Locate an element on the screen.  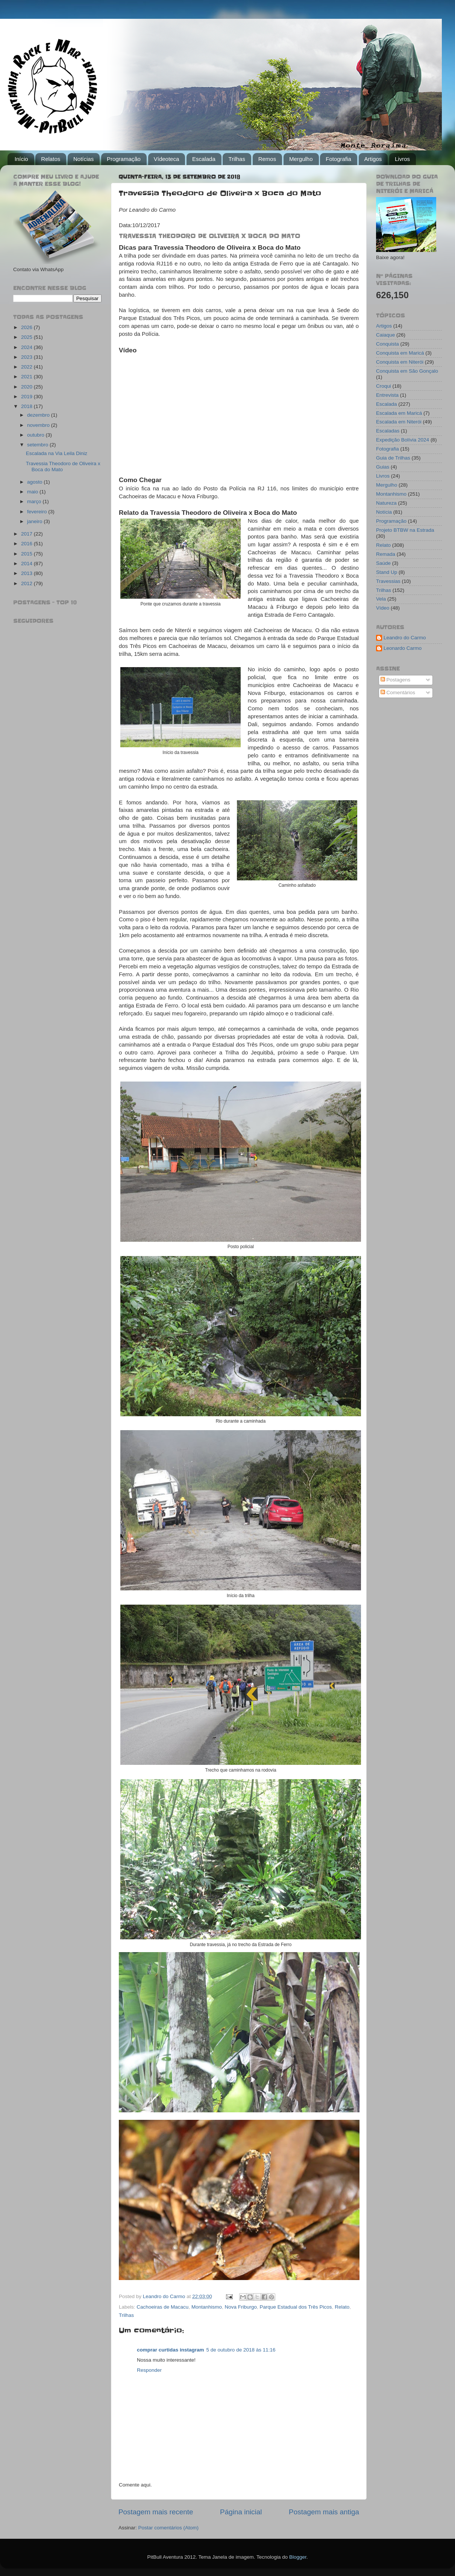
Conquista em Niterói is located at coordinates (399, 362).